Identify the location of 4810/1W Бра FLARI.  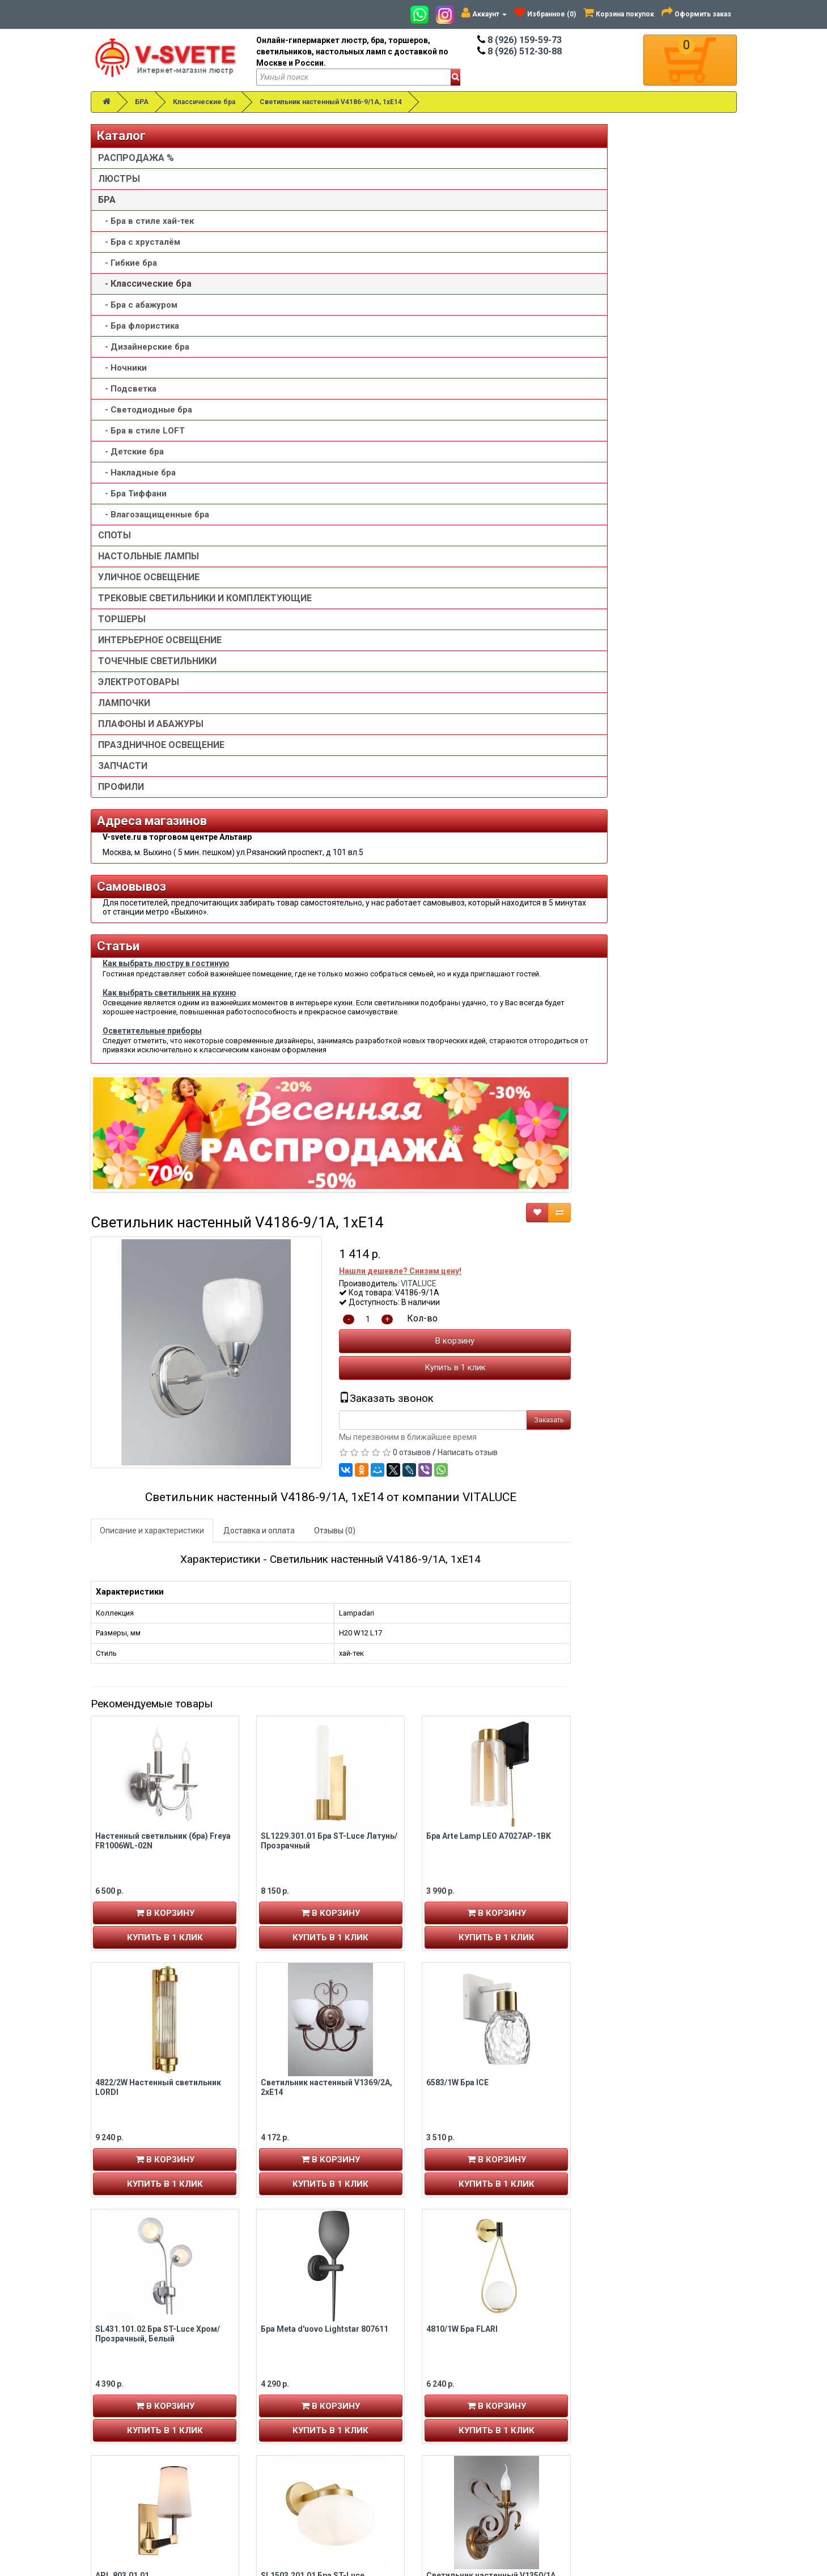
(628, 1378).